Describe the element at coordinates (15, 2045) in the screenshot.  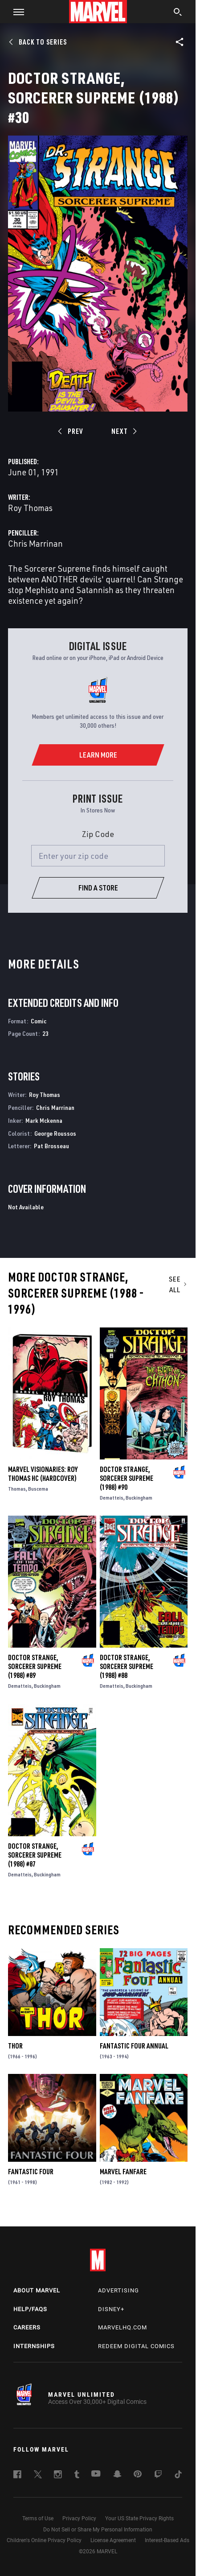
I see `Thor` at that location.